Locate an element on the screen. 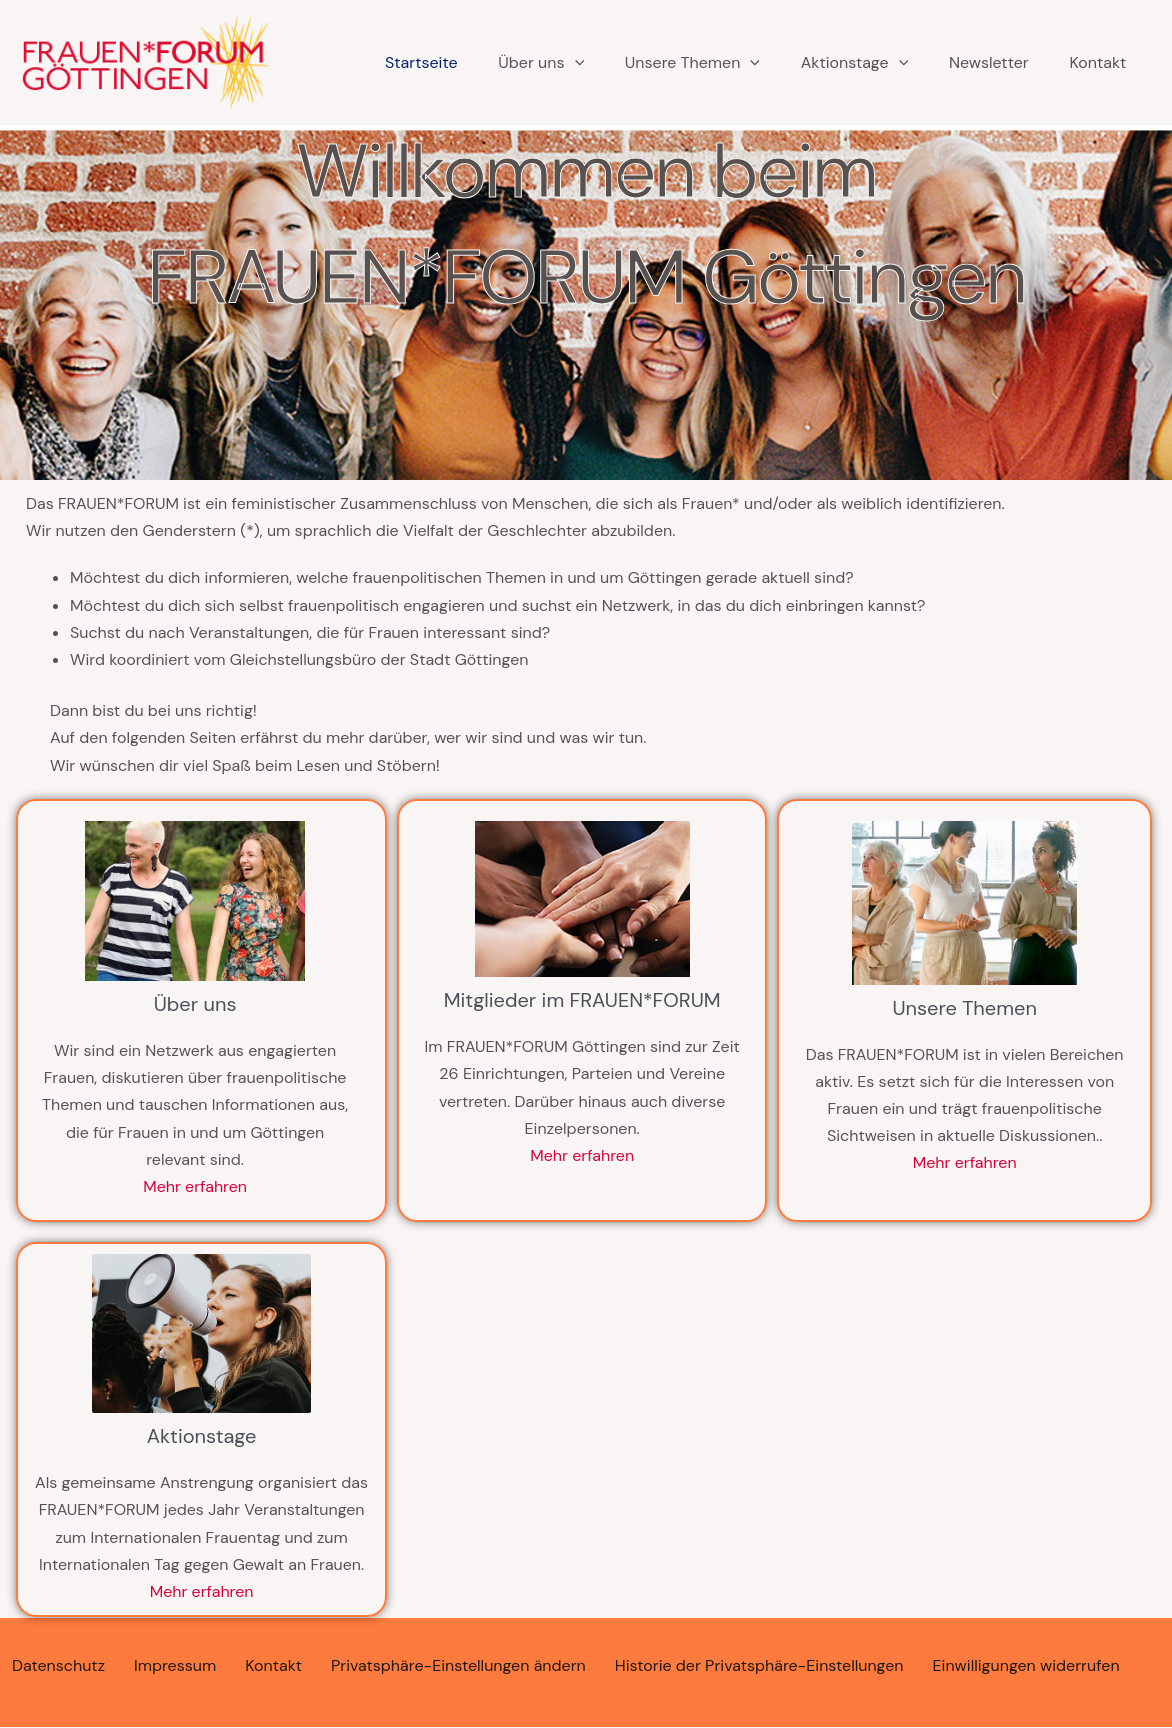 The width and height of the screenshot is (1172, 1728). Unsere Themen is located at coordinates (668, 63).